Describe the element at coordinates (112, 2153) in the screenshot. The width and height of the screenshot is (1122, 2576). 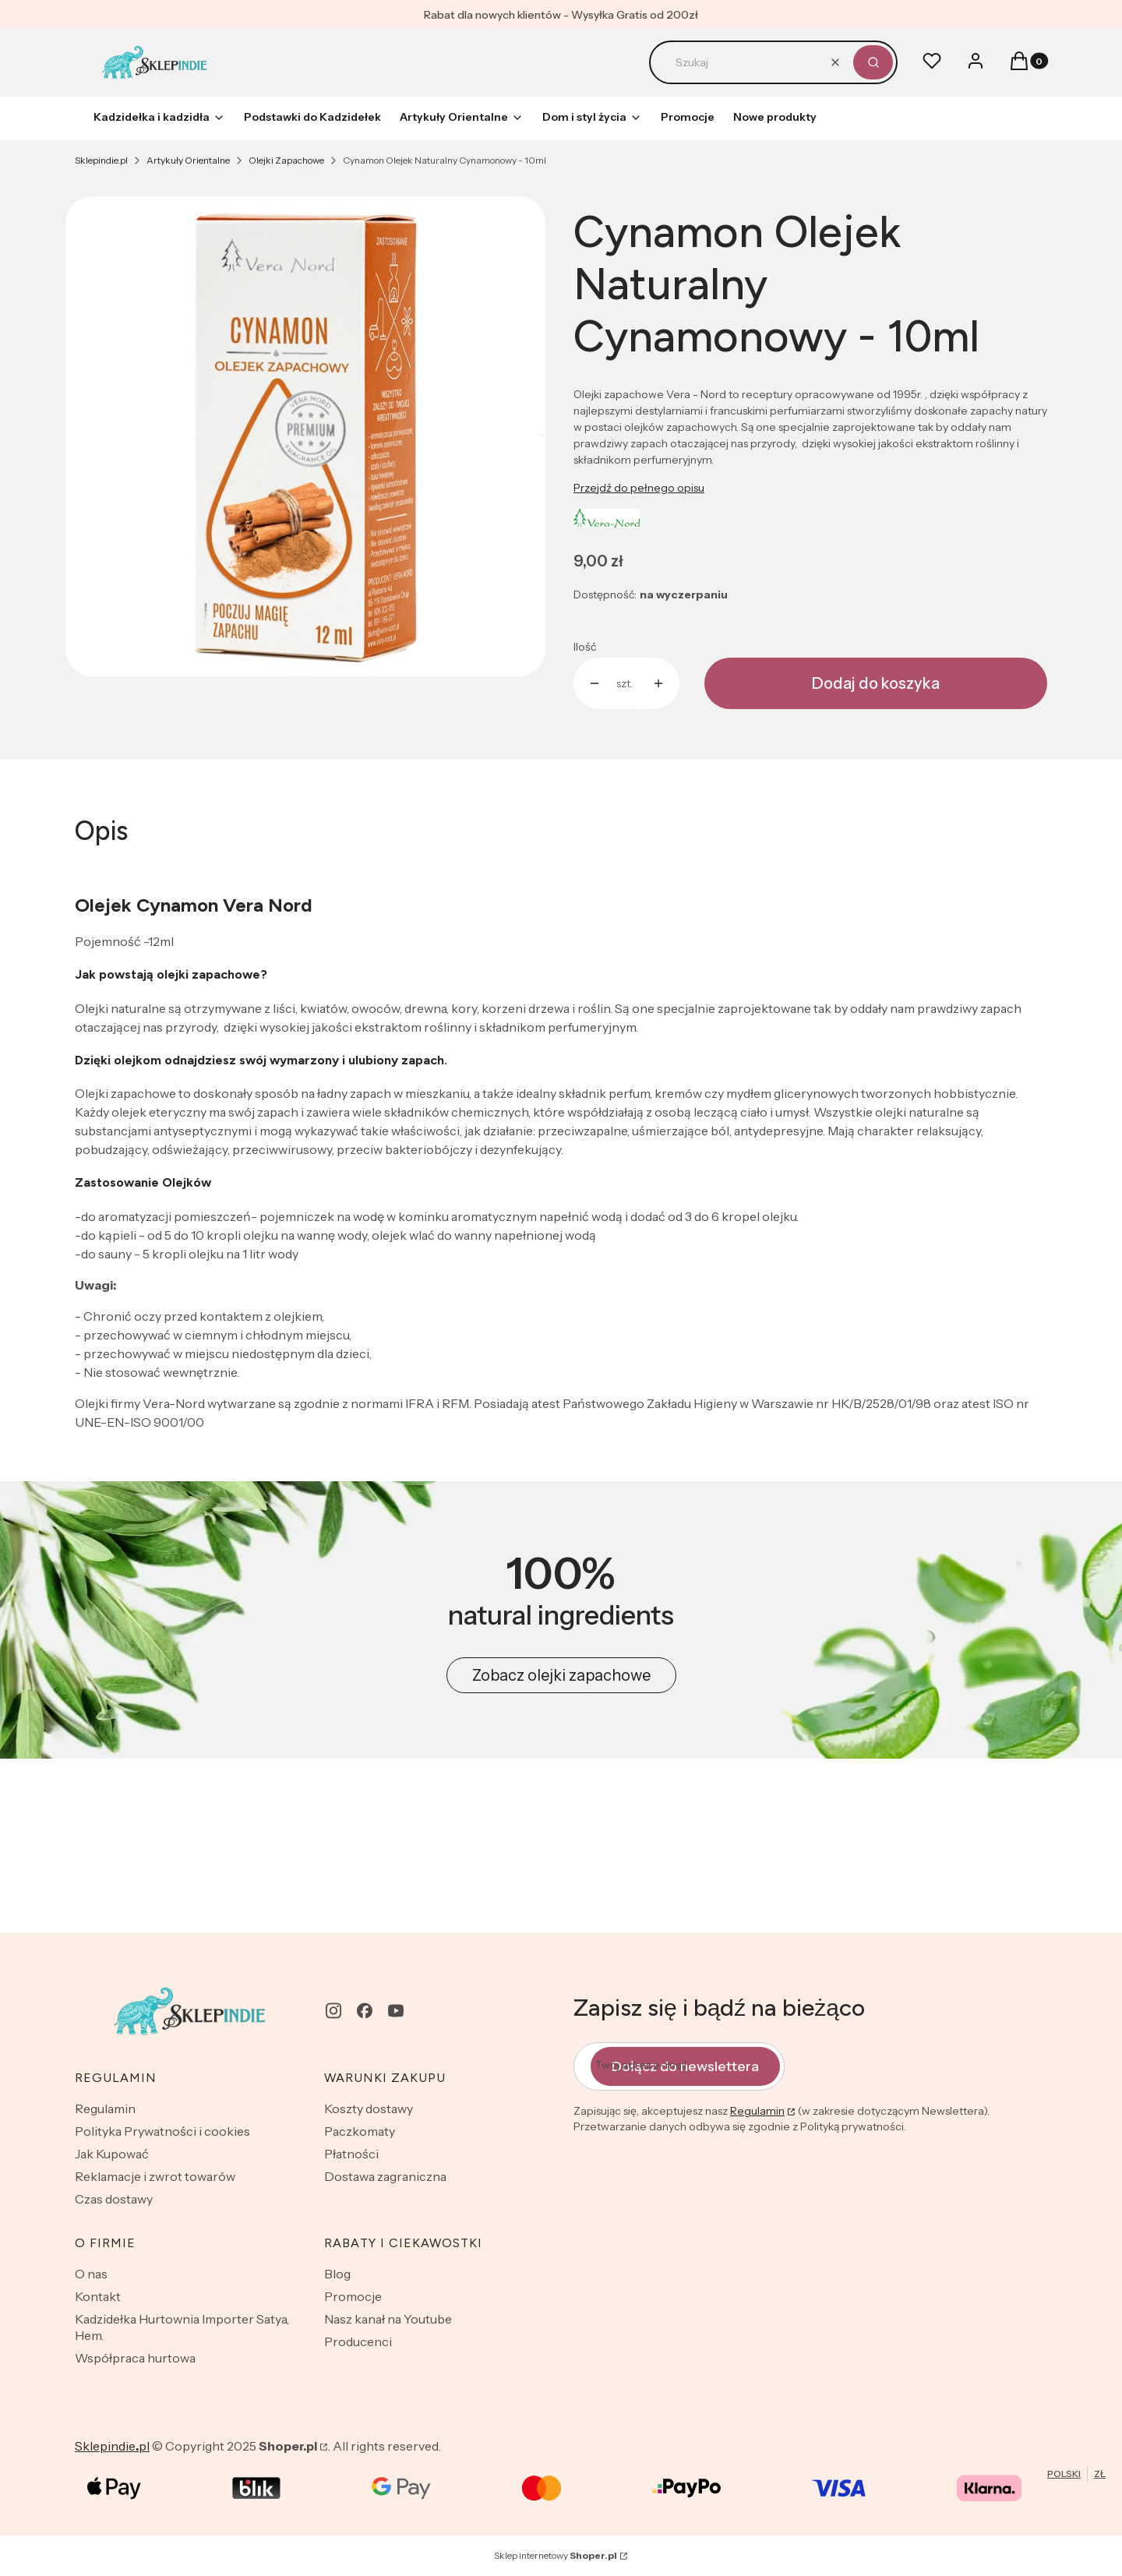
I see `Jak Kupować` at that location.